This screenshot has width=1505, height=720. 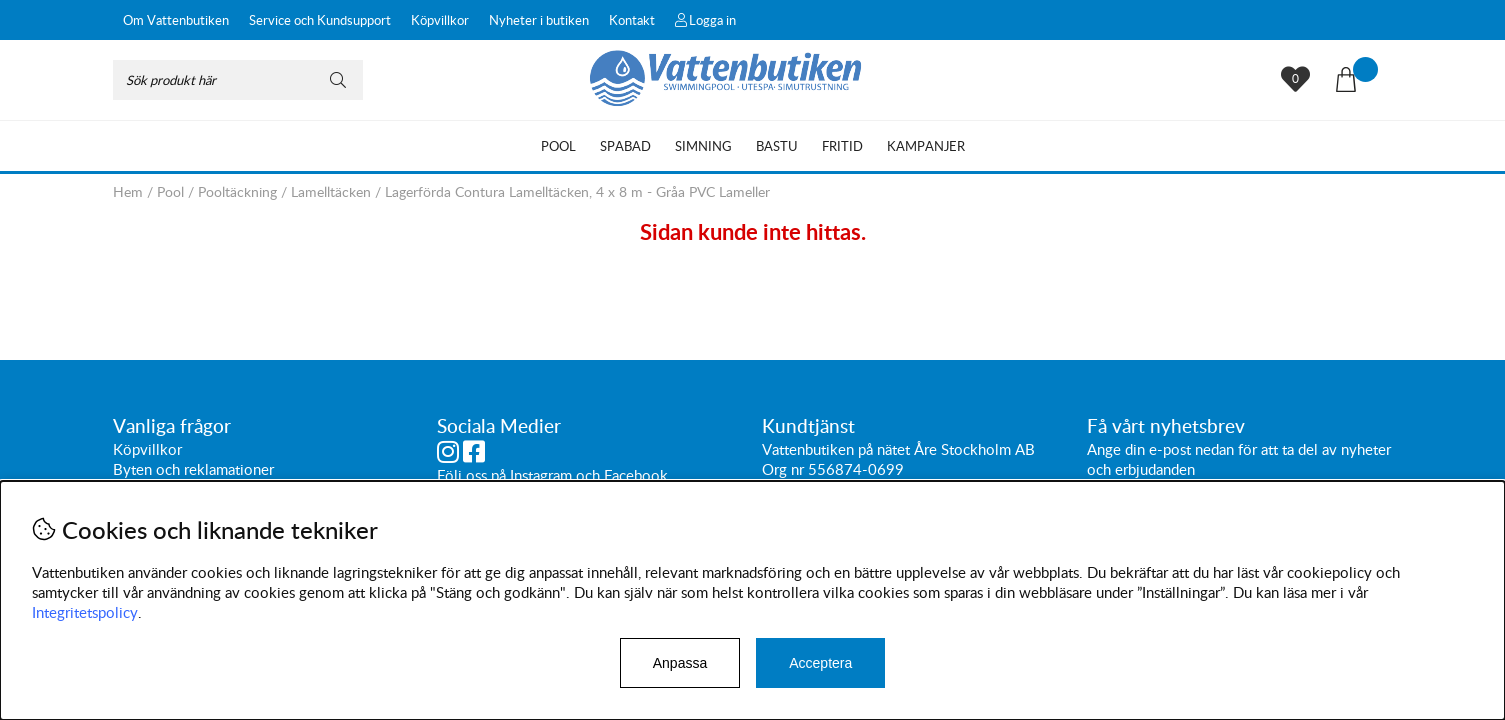 I want to click on Integritetspolicy, so click(x=85, y=612).